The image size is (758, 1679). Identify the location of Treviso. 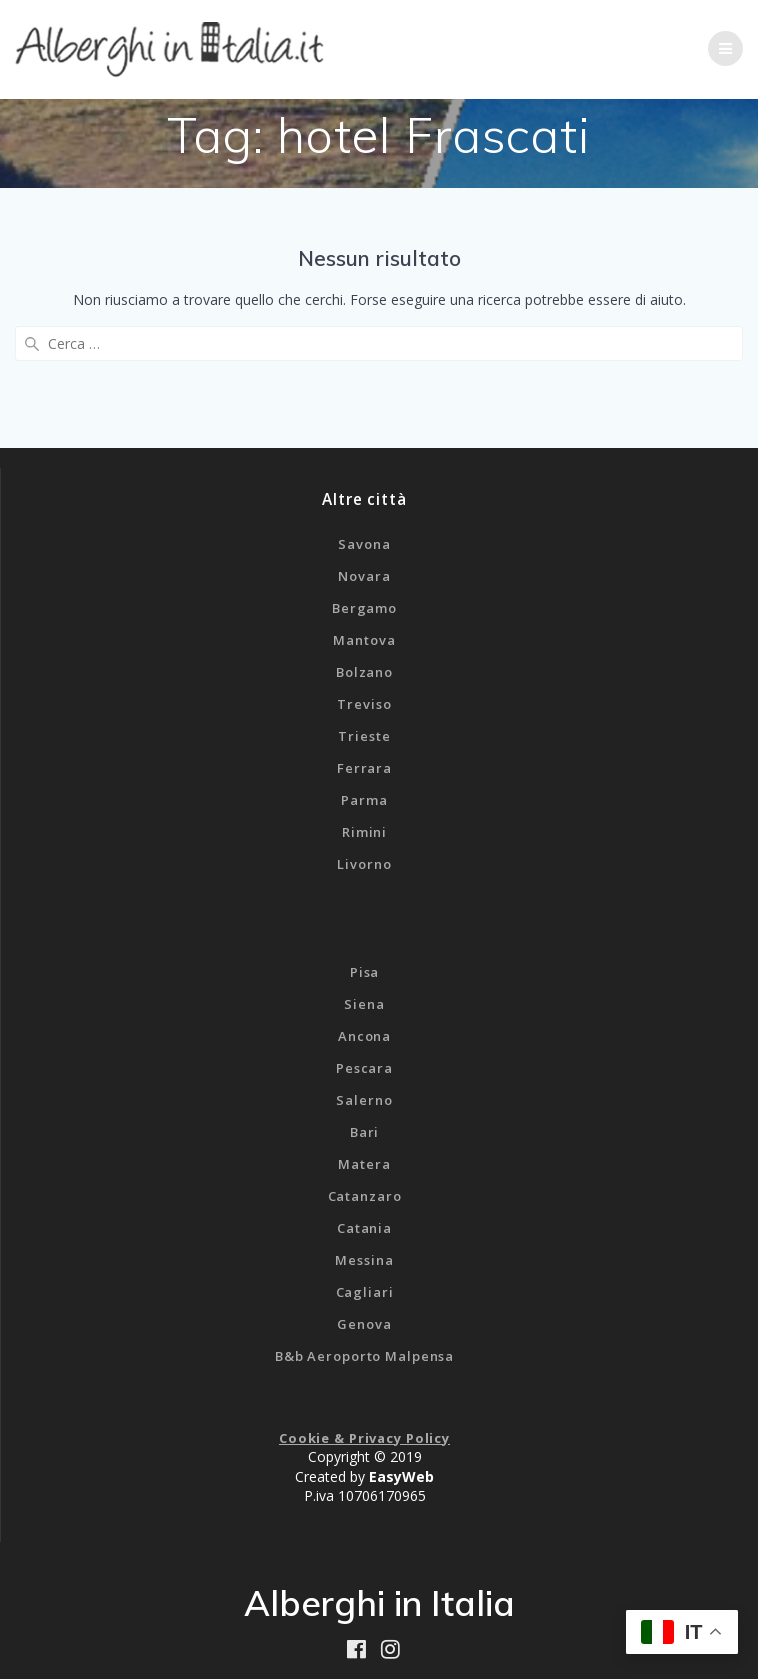
(364, 704).